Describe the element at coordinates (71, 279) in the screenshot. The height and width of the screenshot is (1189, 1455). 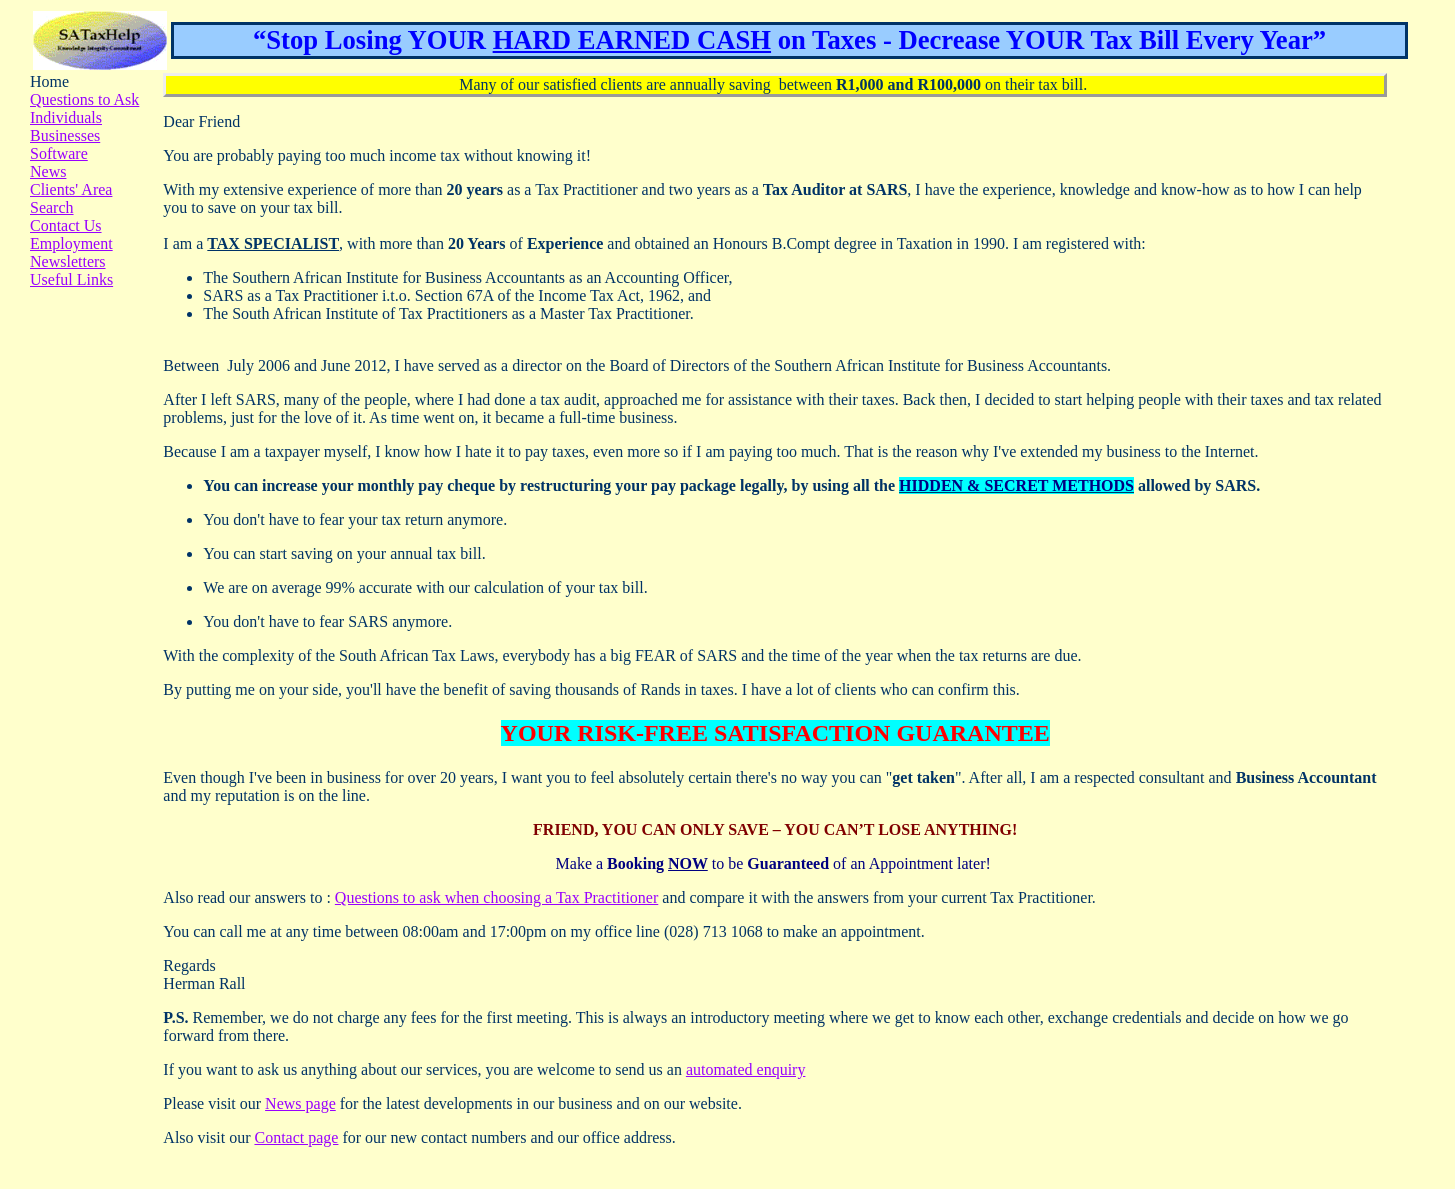
I see `Useful Links` at that location.